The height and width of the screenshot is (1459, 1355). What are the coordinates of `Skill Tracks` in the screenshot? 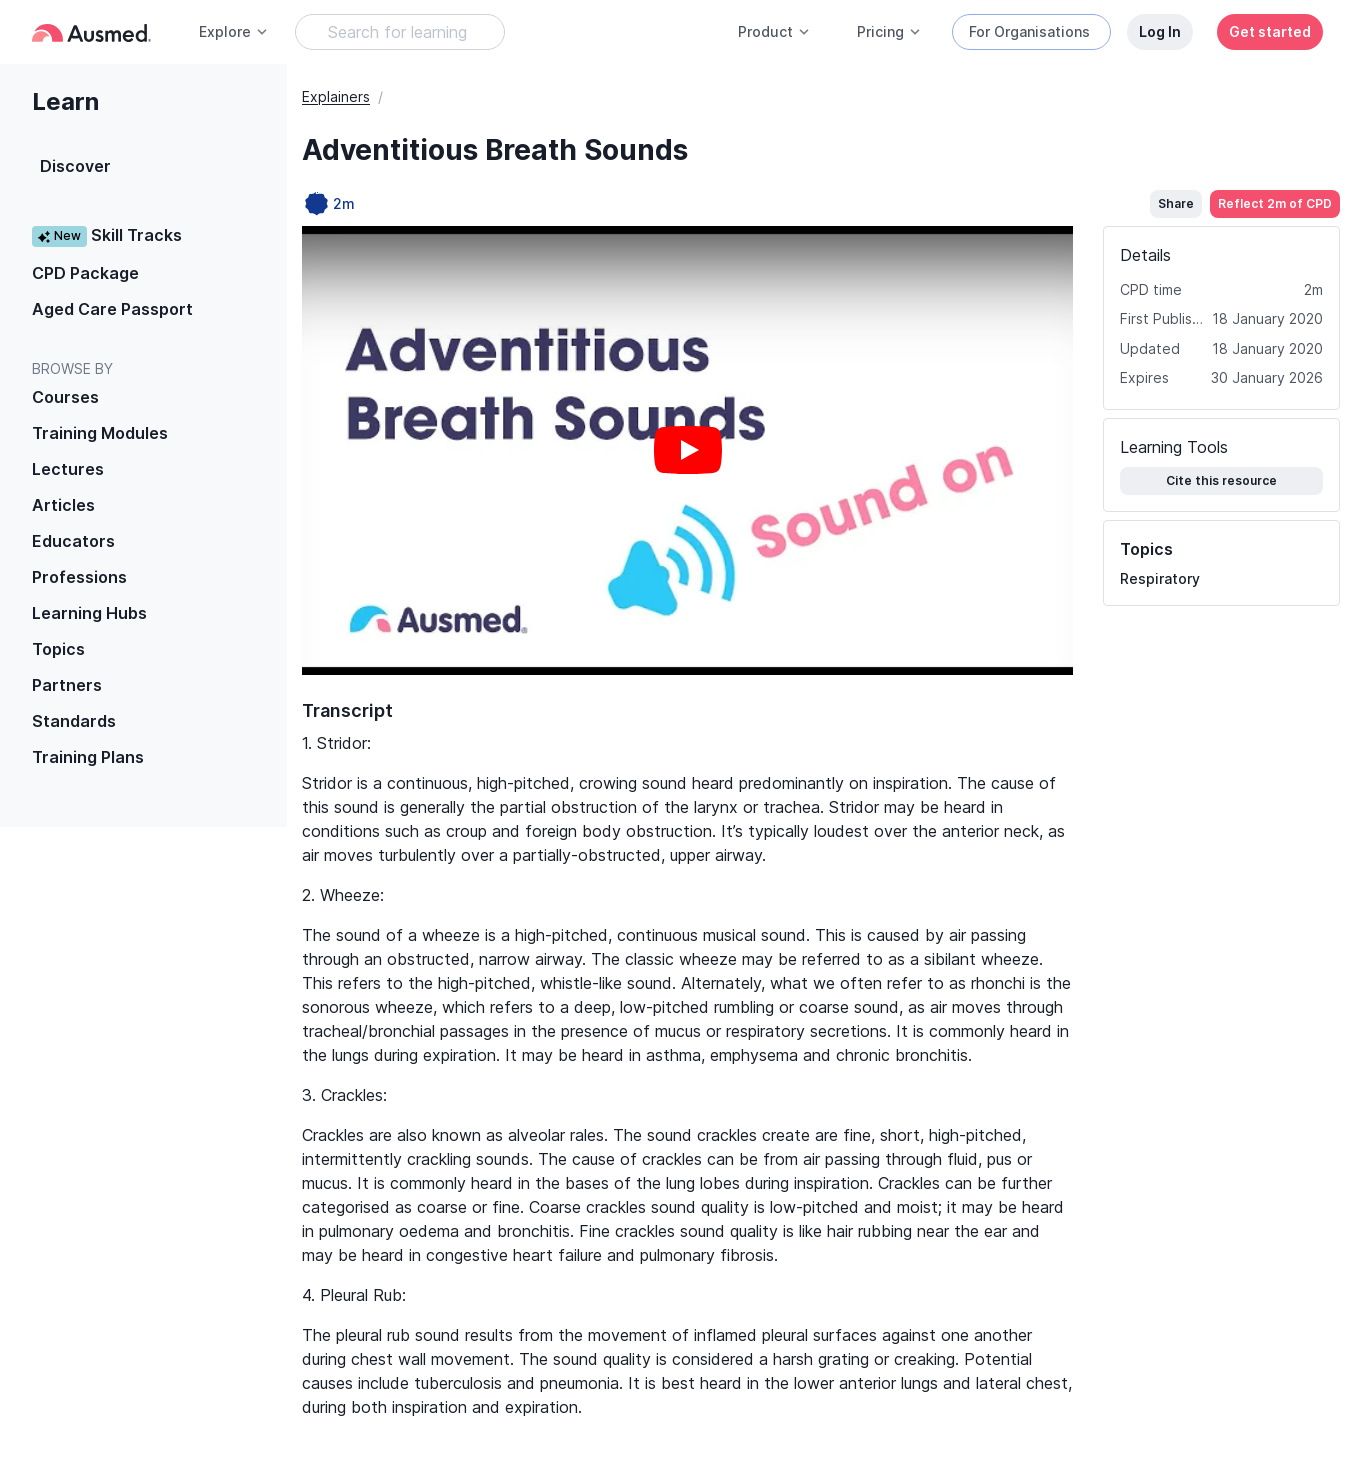 It's located at (107, 235).